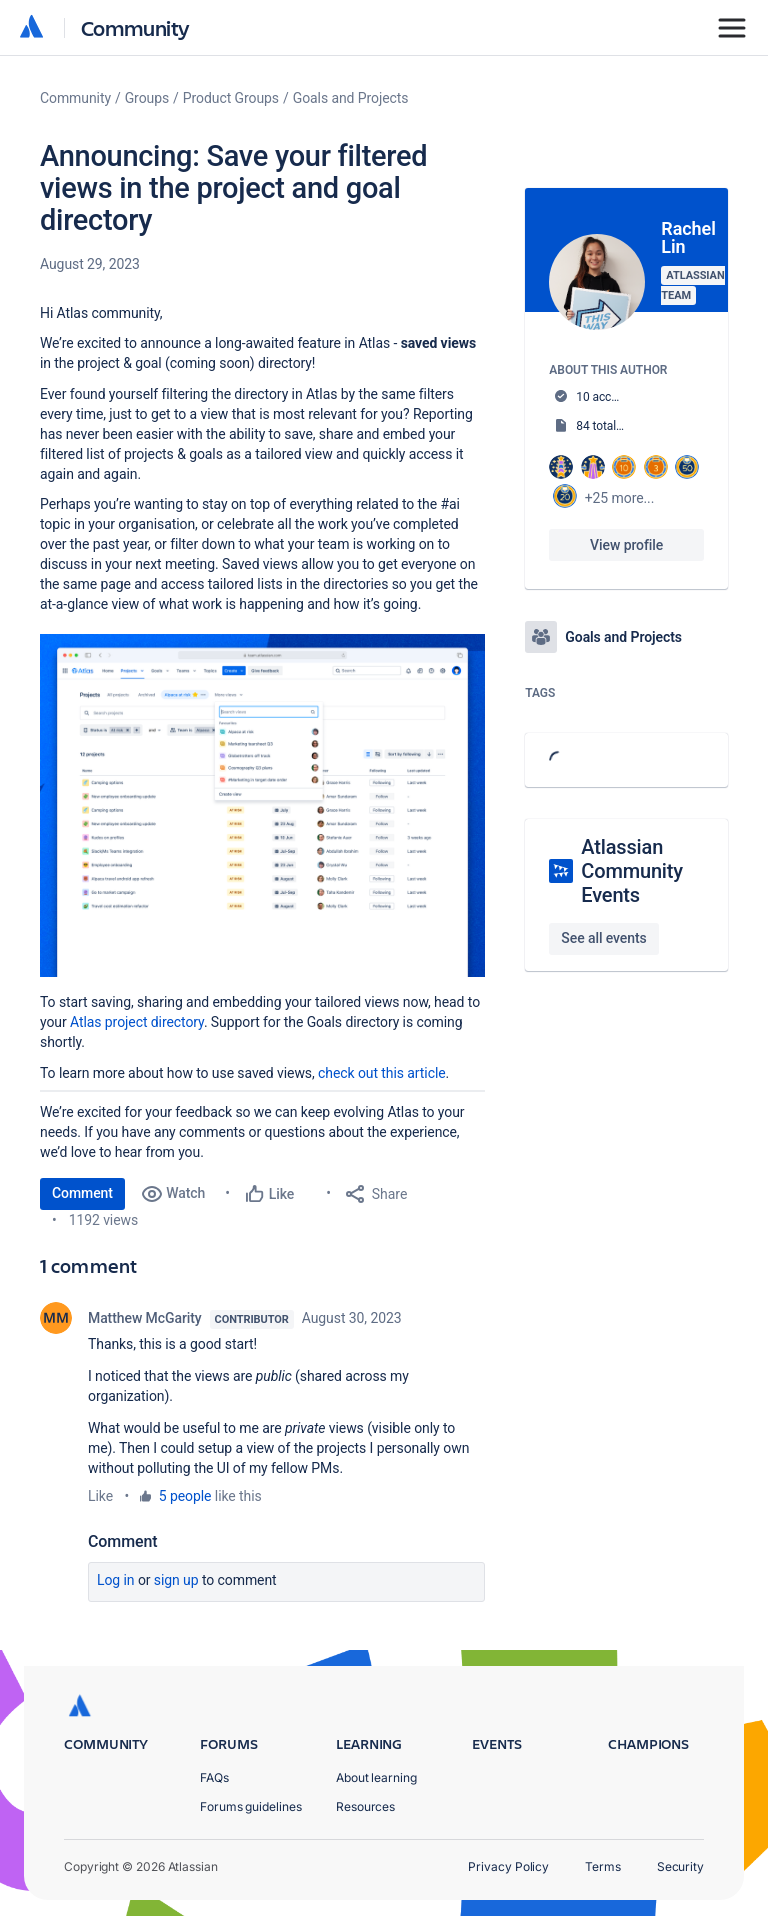 This screenshot has height=1916, width=768. I want to click on [button], so click(262, 805).